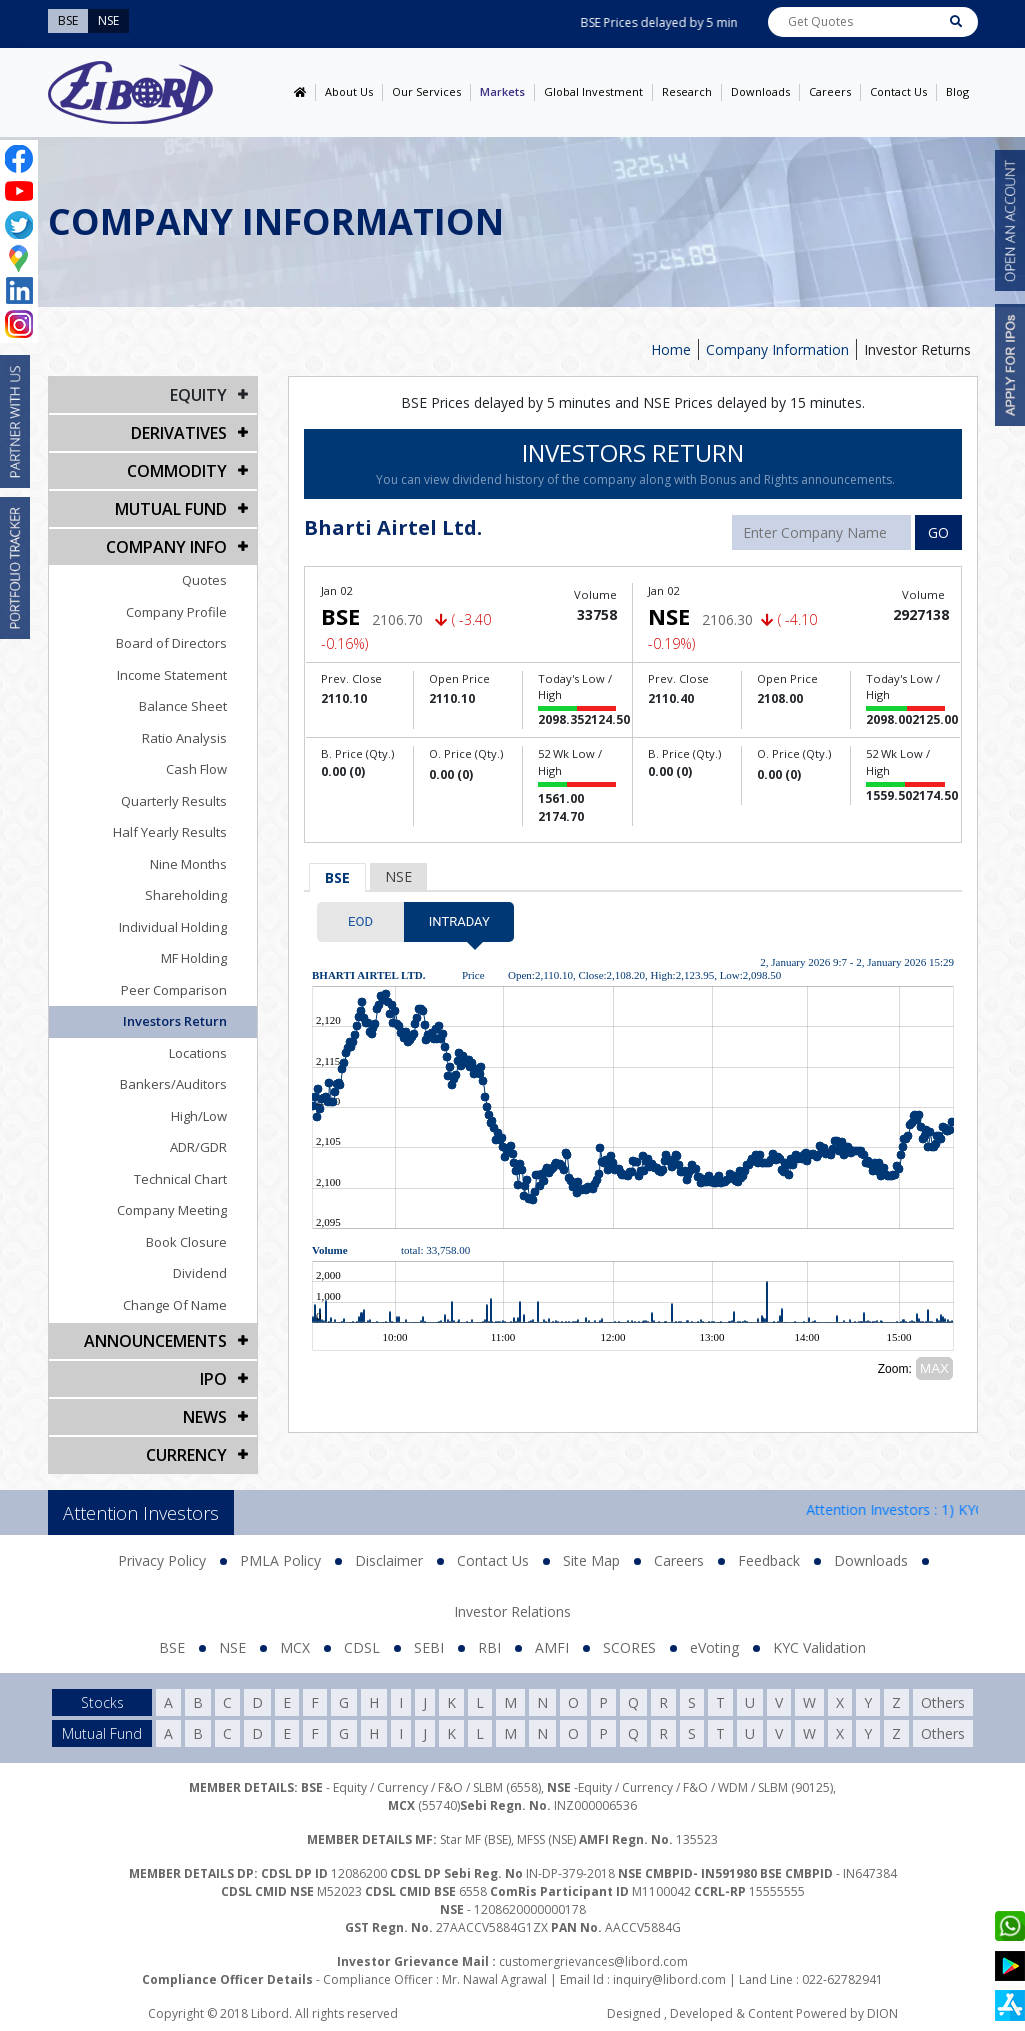 The height and width of the screenshot is (2031, 1025). Describe the element at coordinates (280, 1560) in the screenshot. I see `PMLA Policy` at that location.